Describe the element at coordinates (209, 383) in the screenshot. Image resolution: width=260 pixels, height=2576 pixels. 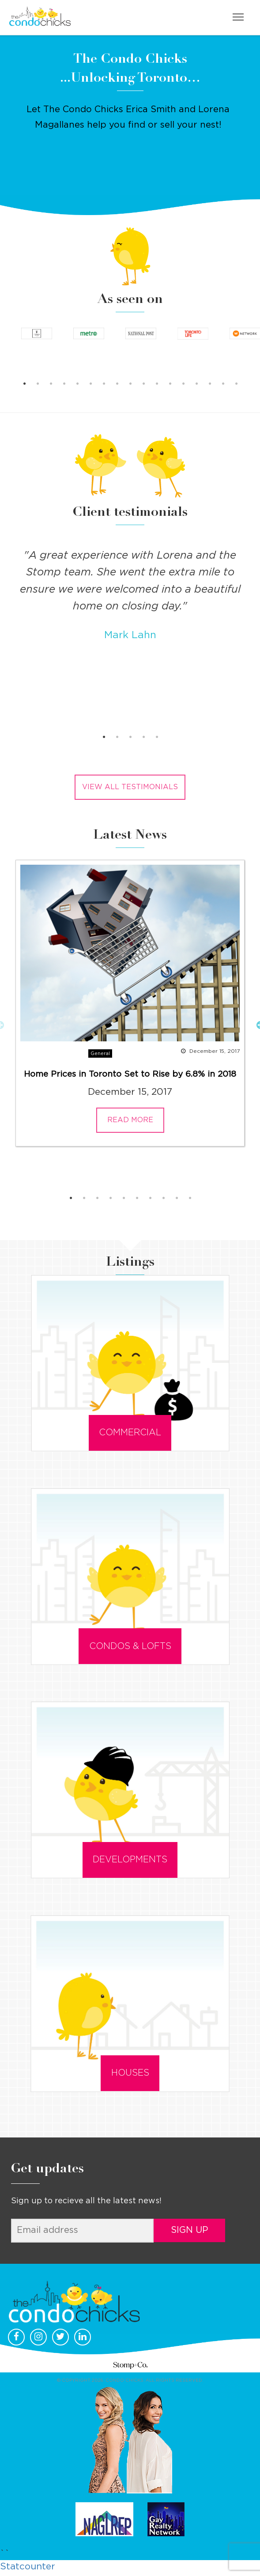
I see `15 [button]` at that location.